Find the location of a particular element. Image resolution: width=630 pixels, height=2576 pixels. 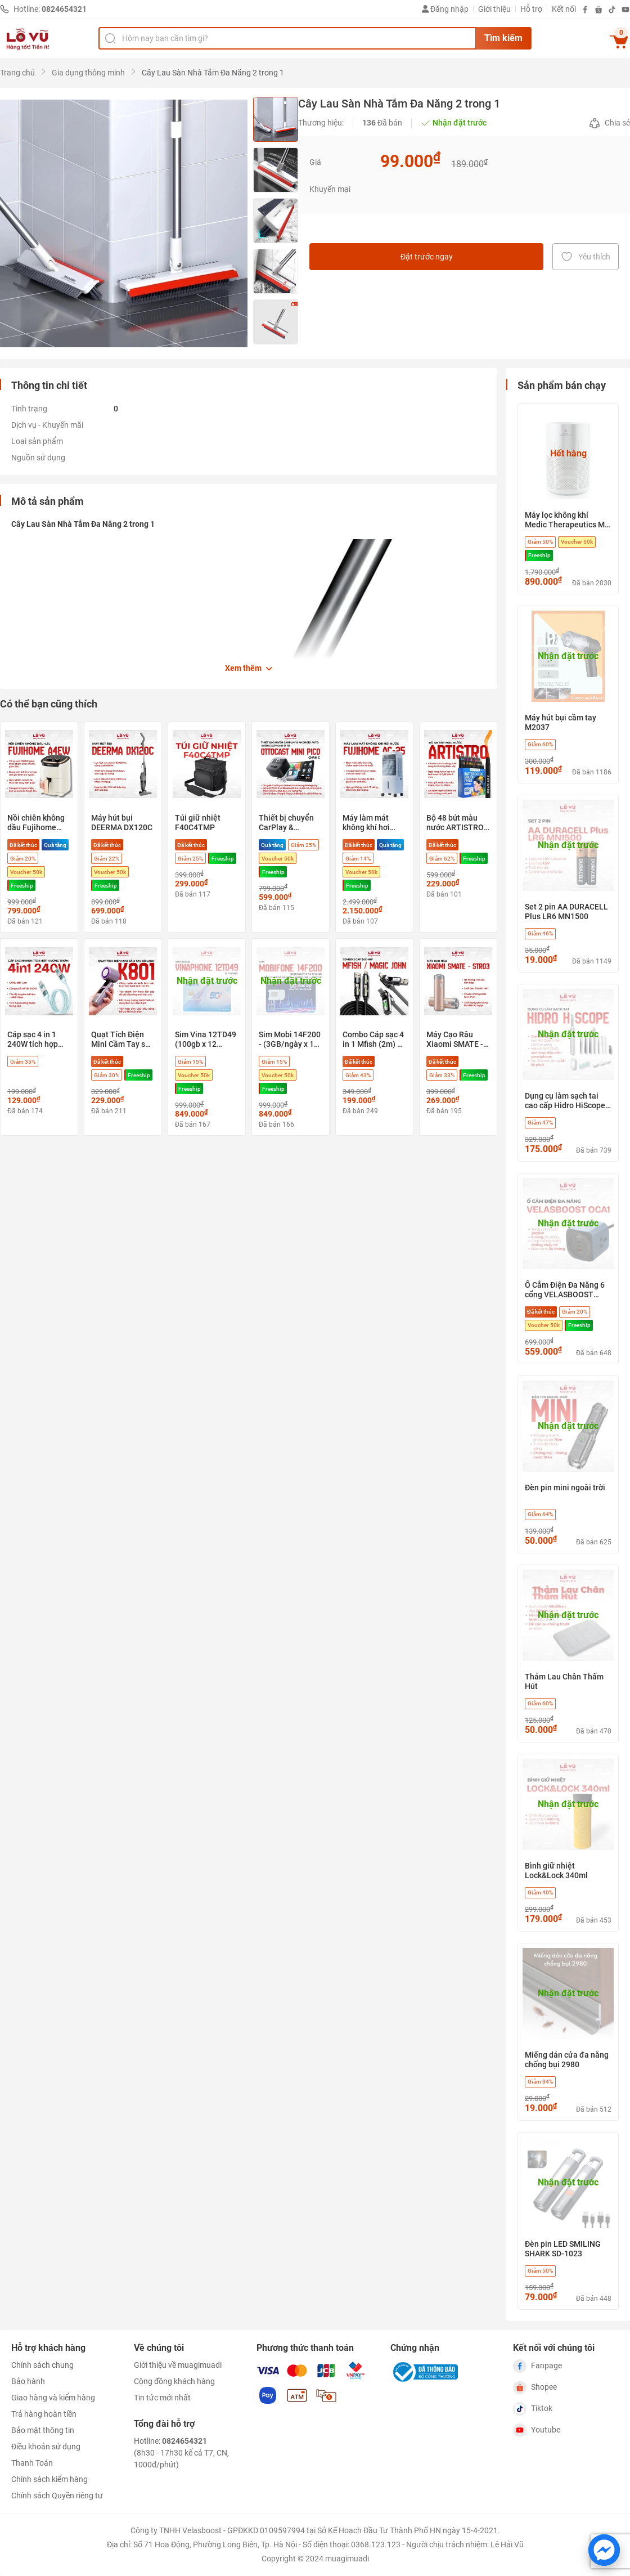

Chính sách kiểm hàng is located at coordinates (49, 2479).